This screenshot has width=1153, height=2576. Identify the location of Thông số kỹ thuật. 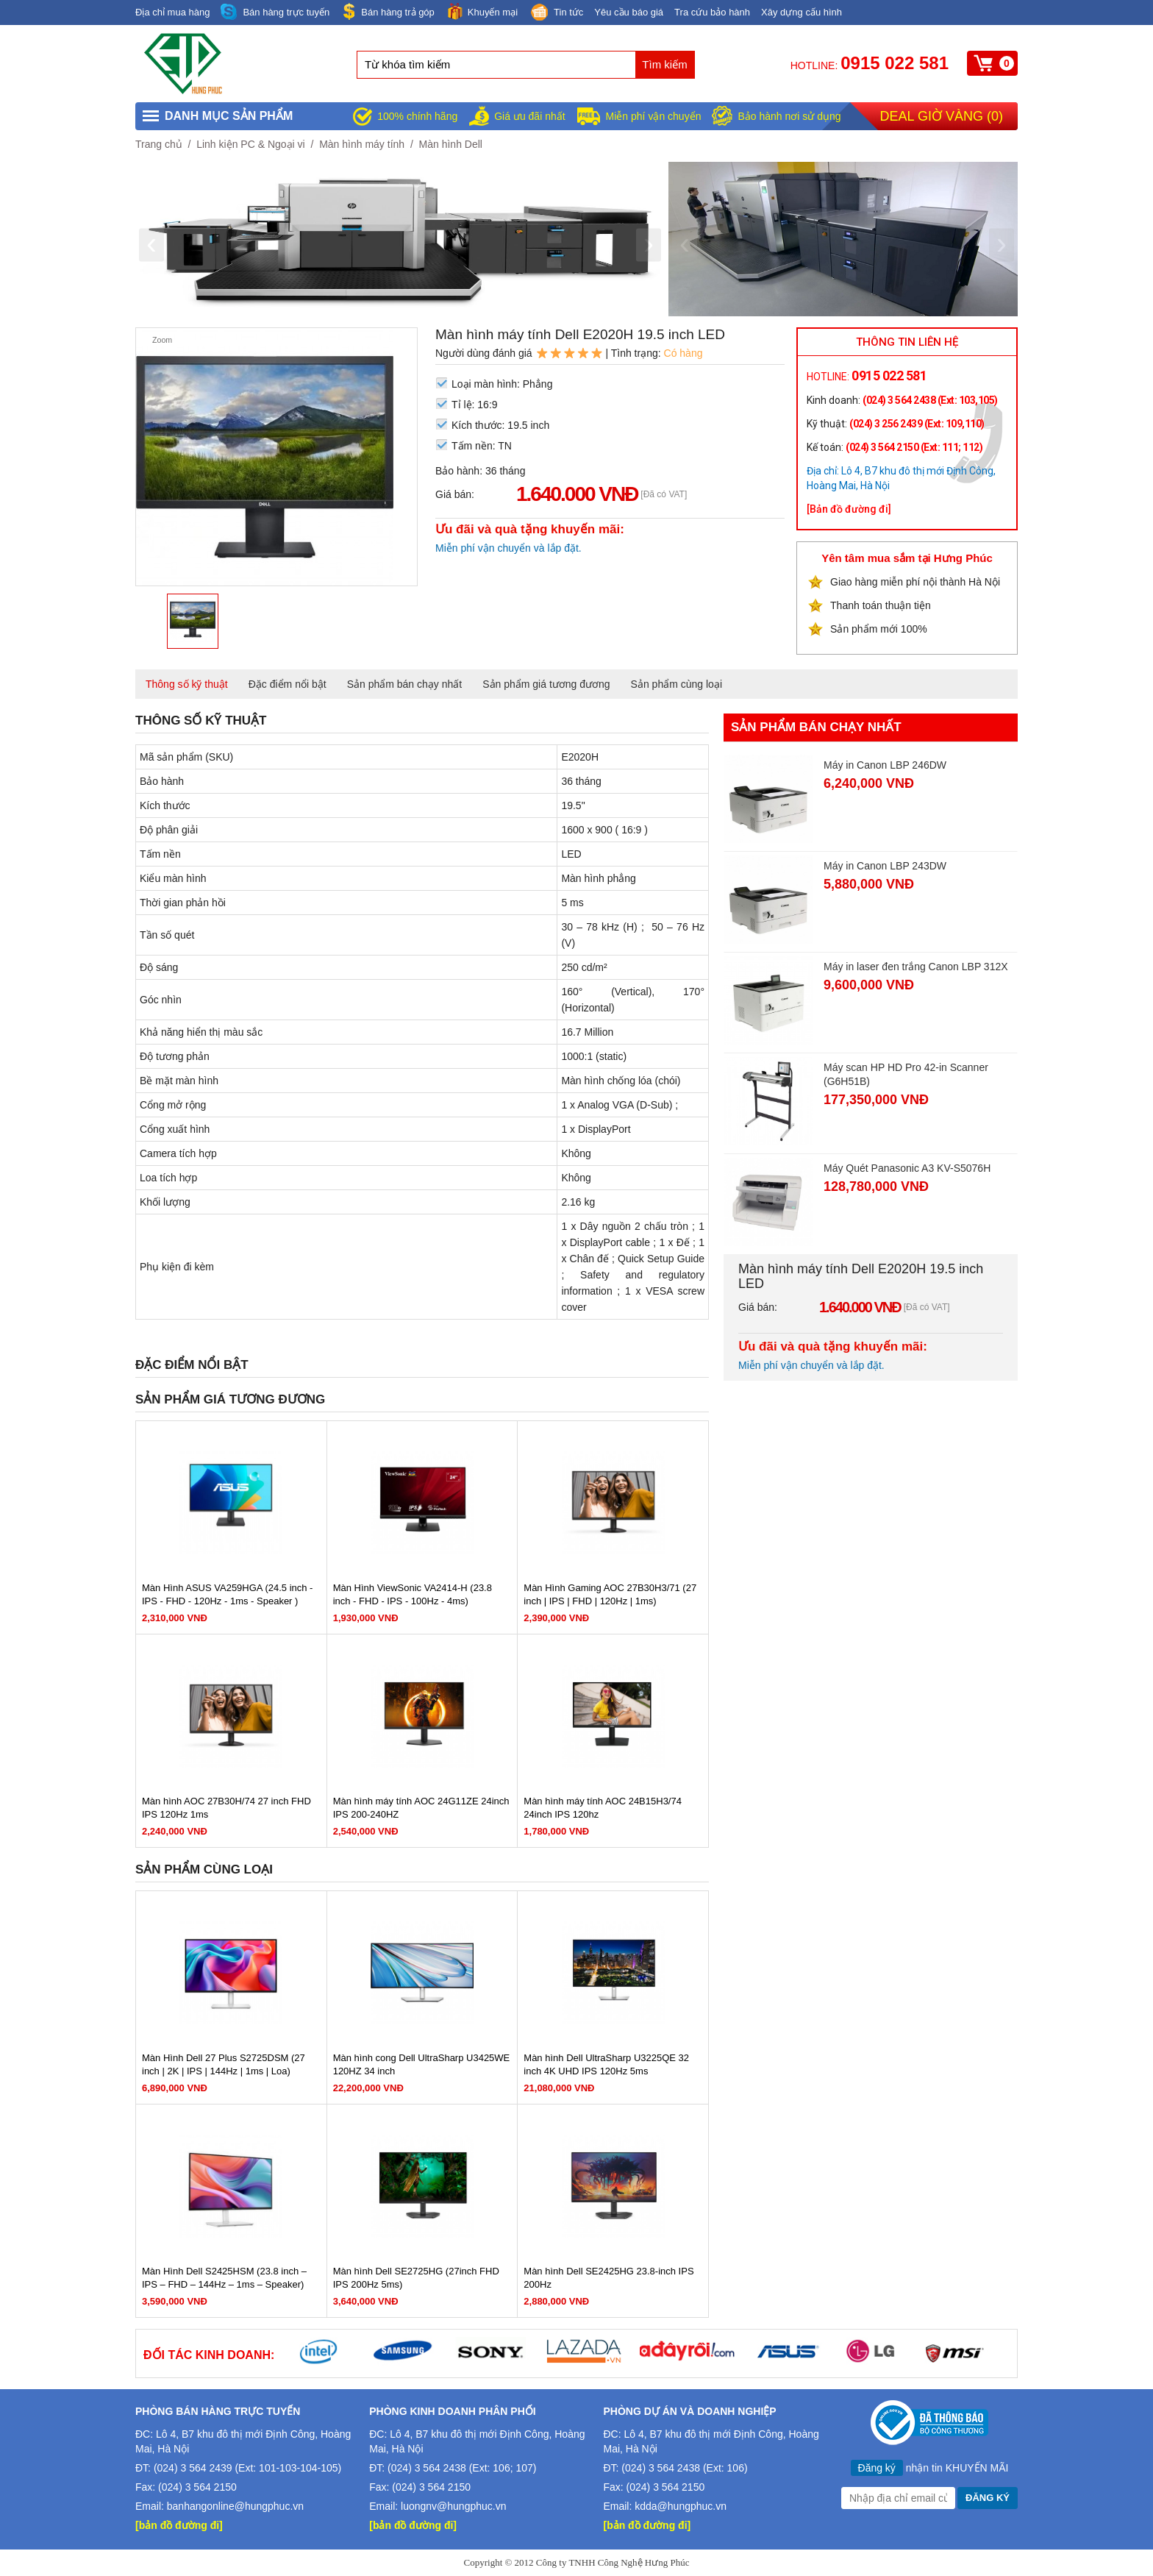
(187, 684).